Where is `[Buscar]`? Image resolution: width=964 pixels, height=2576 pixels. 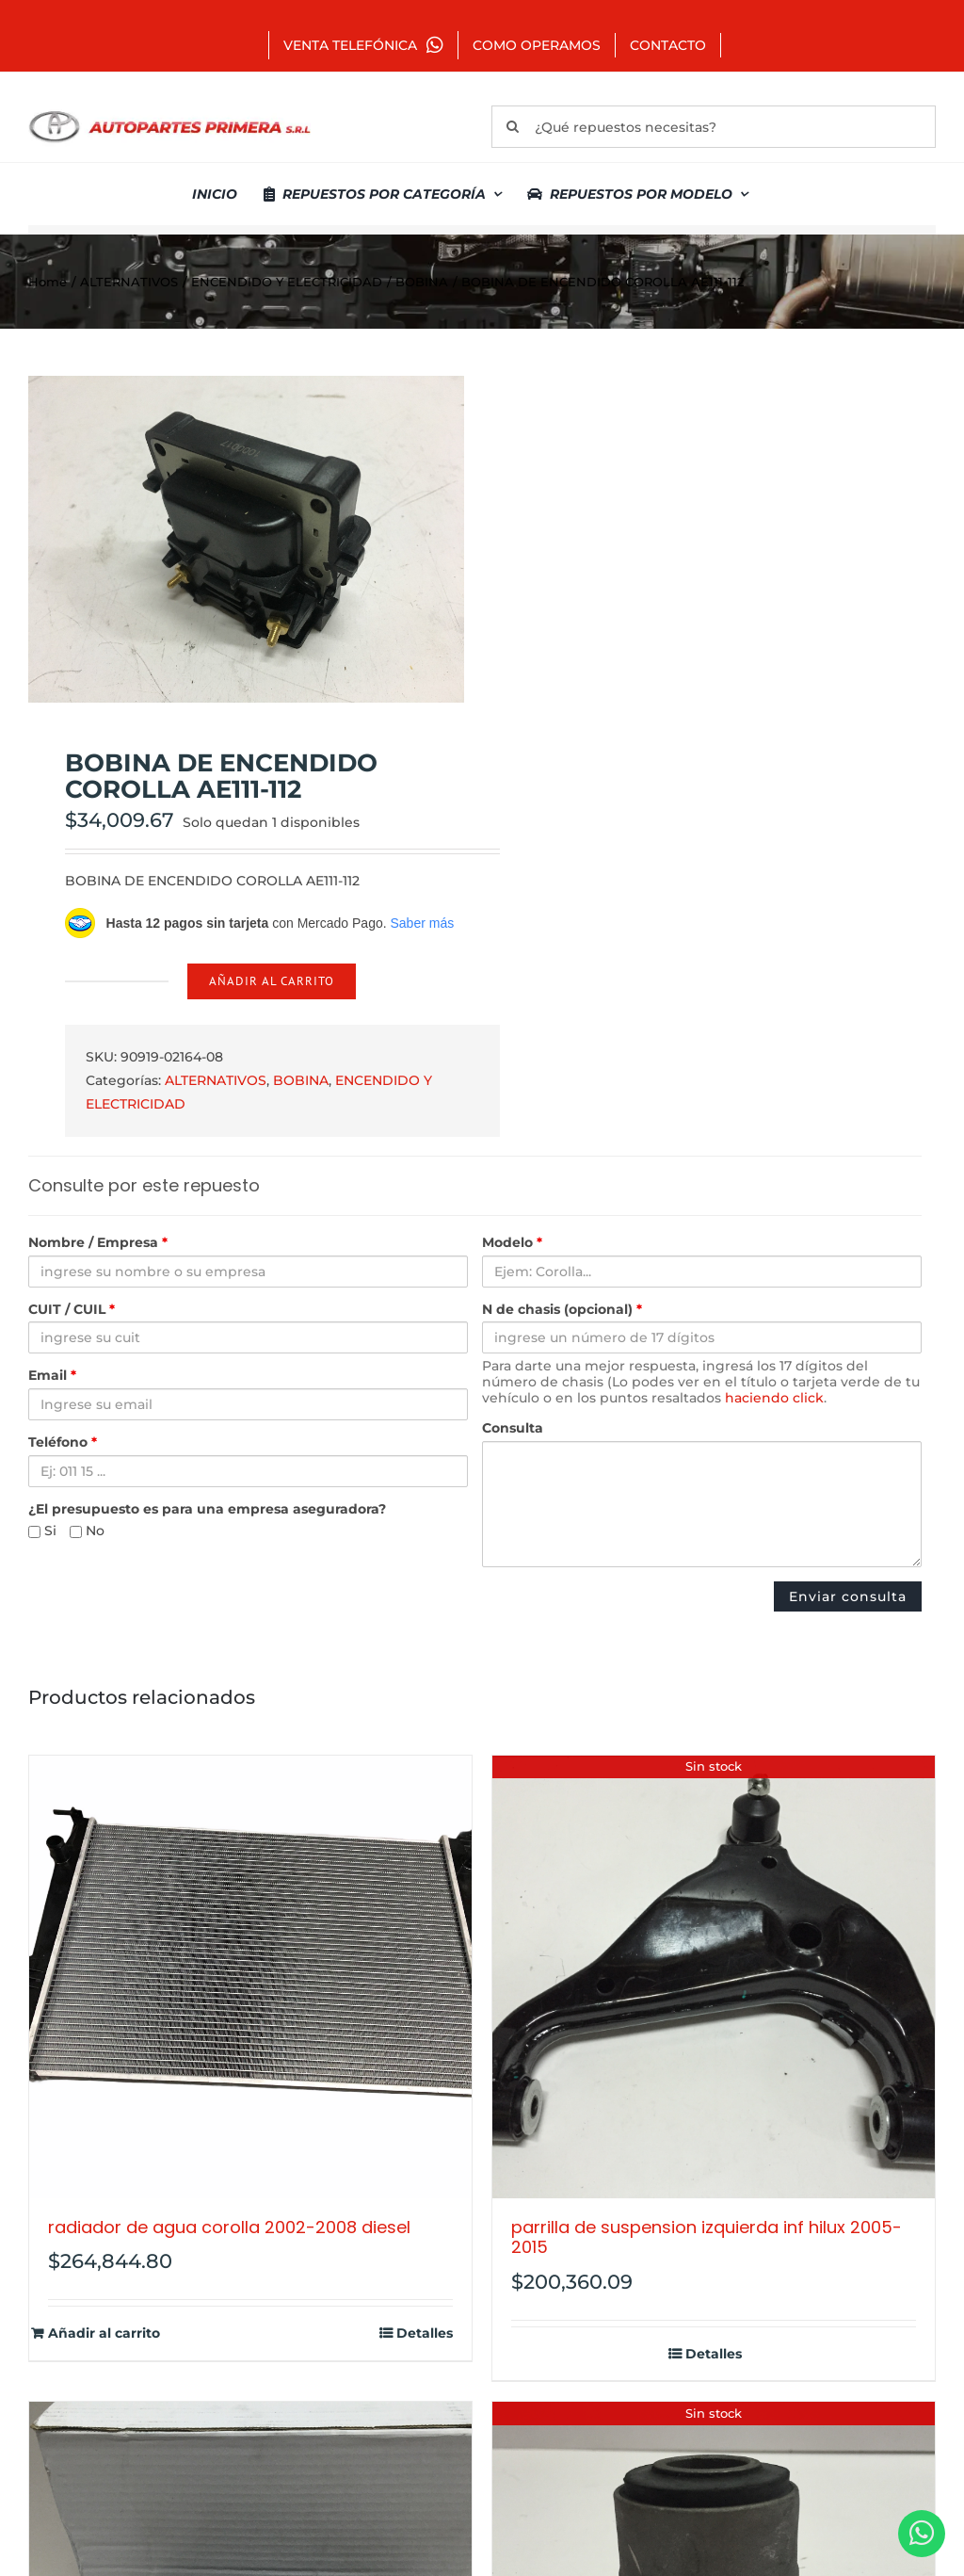 [Buscar] is located at coordinates (512, 126).